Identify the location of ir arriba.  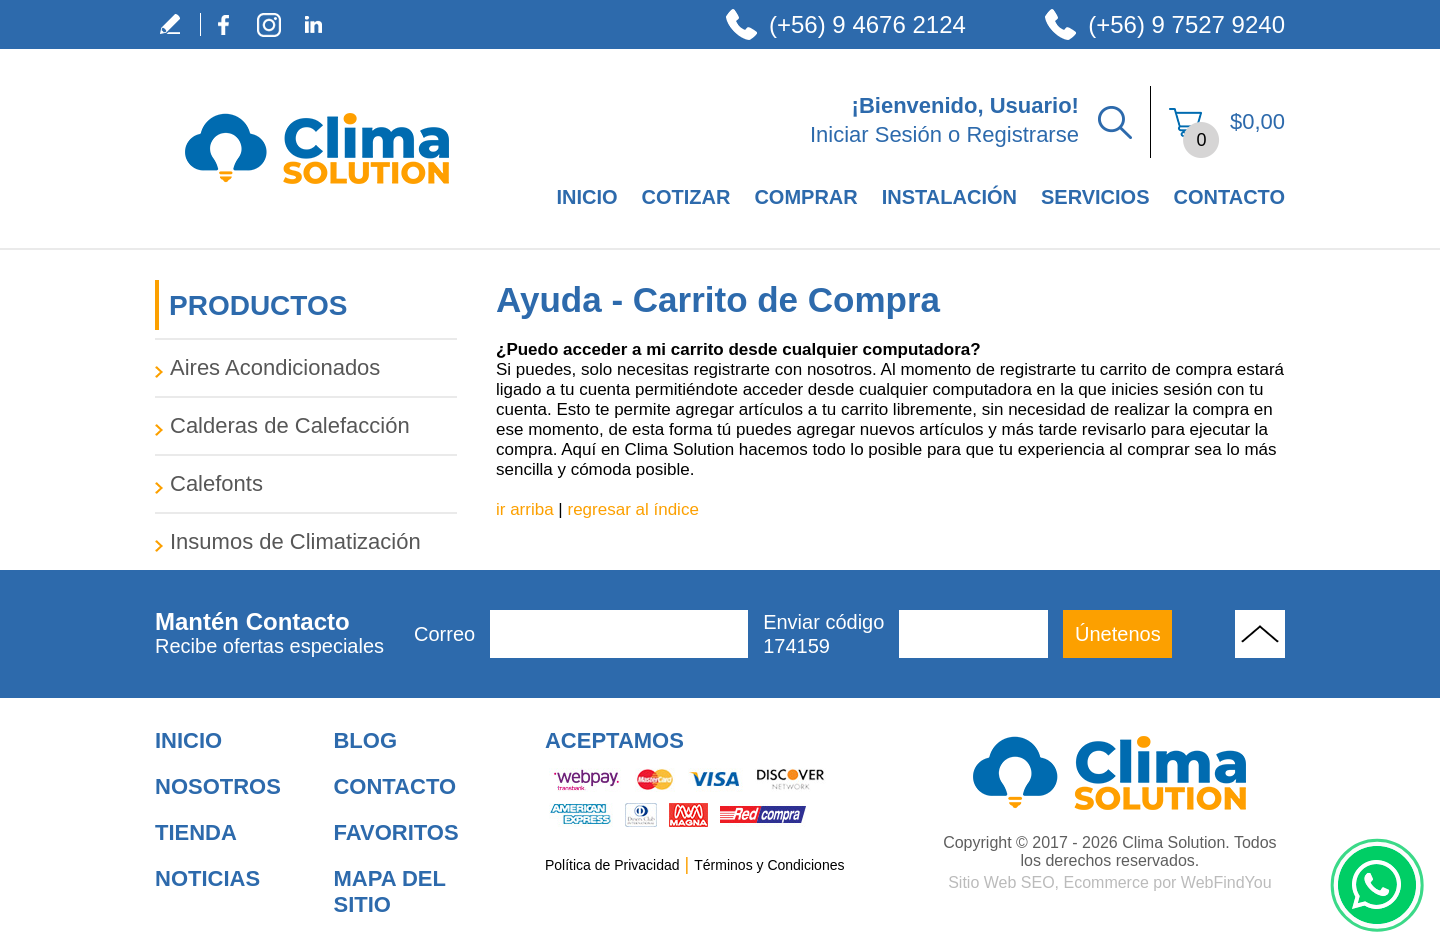
(525, 509).